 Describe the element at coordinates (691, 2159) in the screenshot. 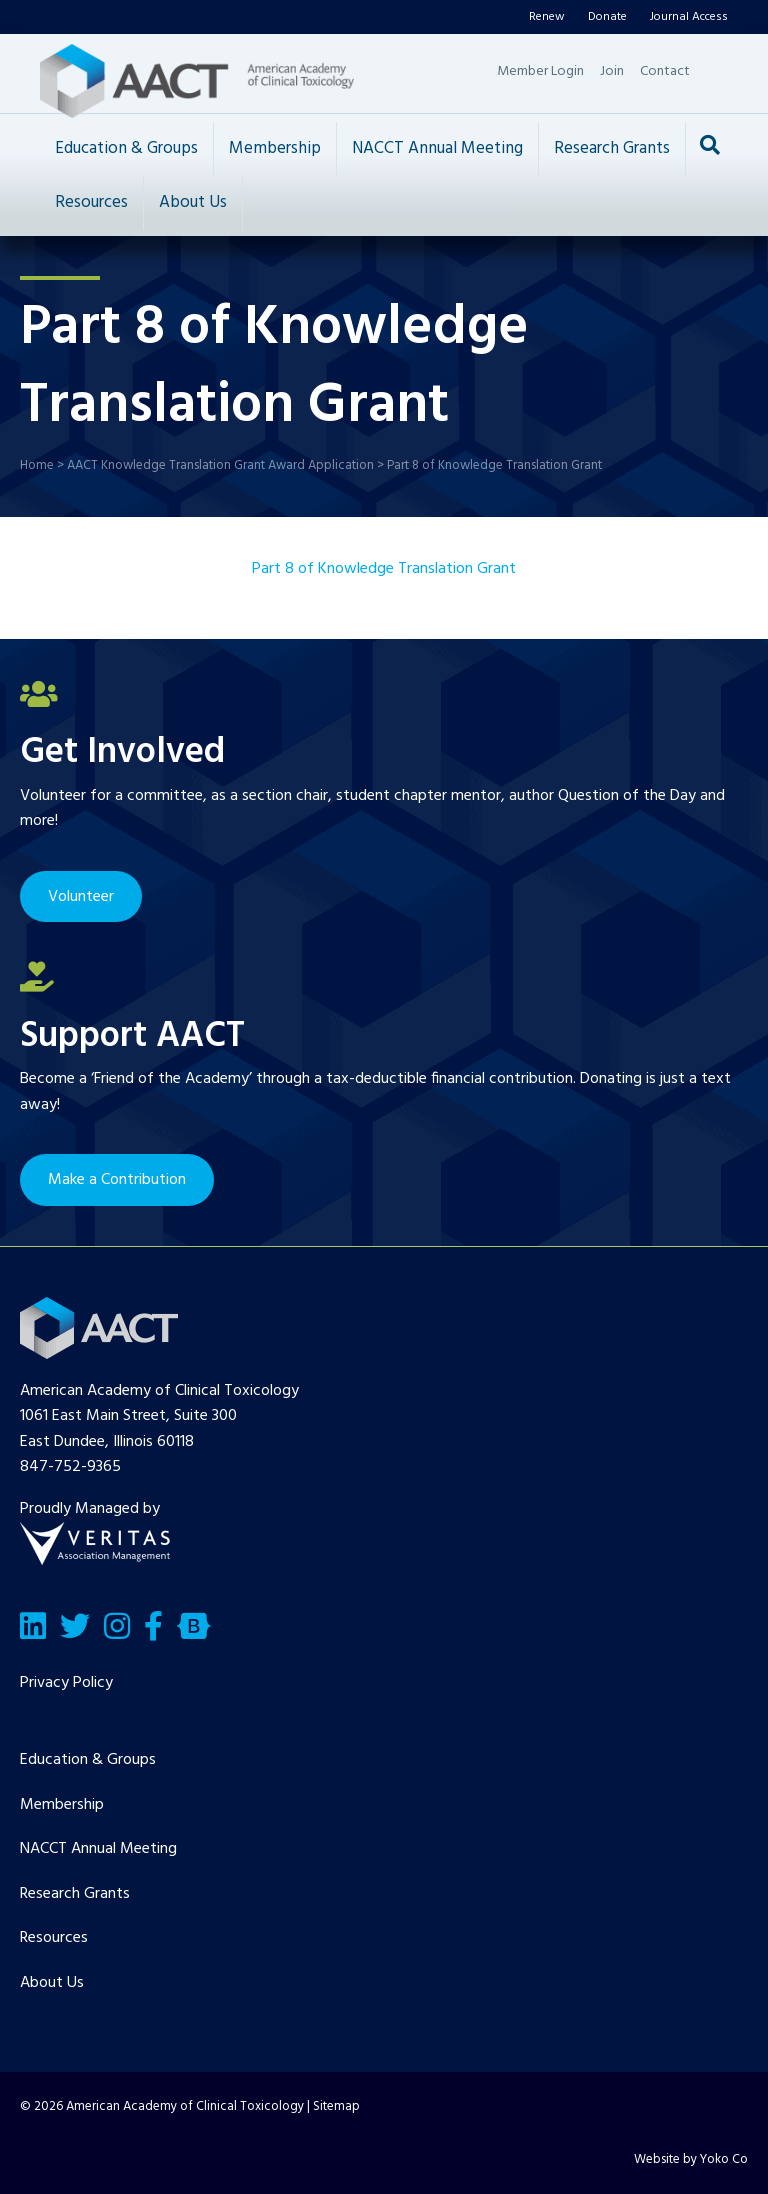

I see `Website by Yoko Co` at that location.